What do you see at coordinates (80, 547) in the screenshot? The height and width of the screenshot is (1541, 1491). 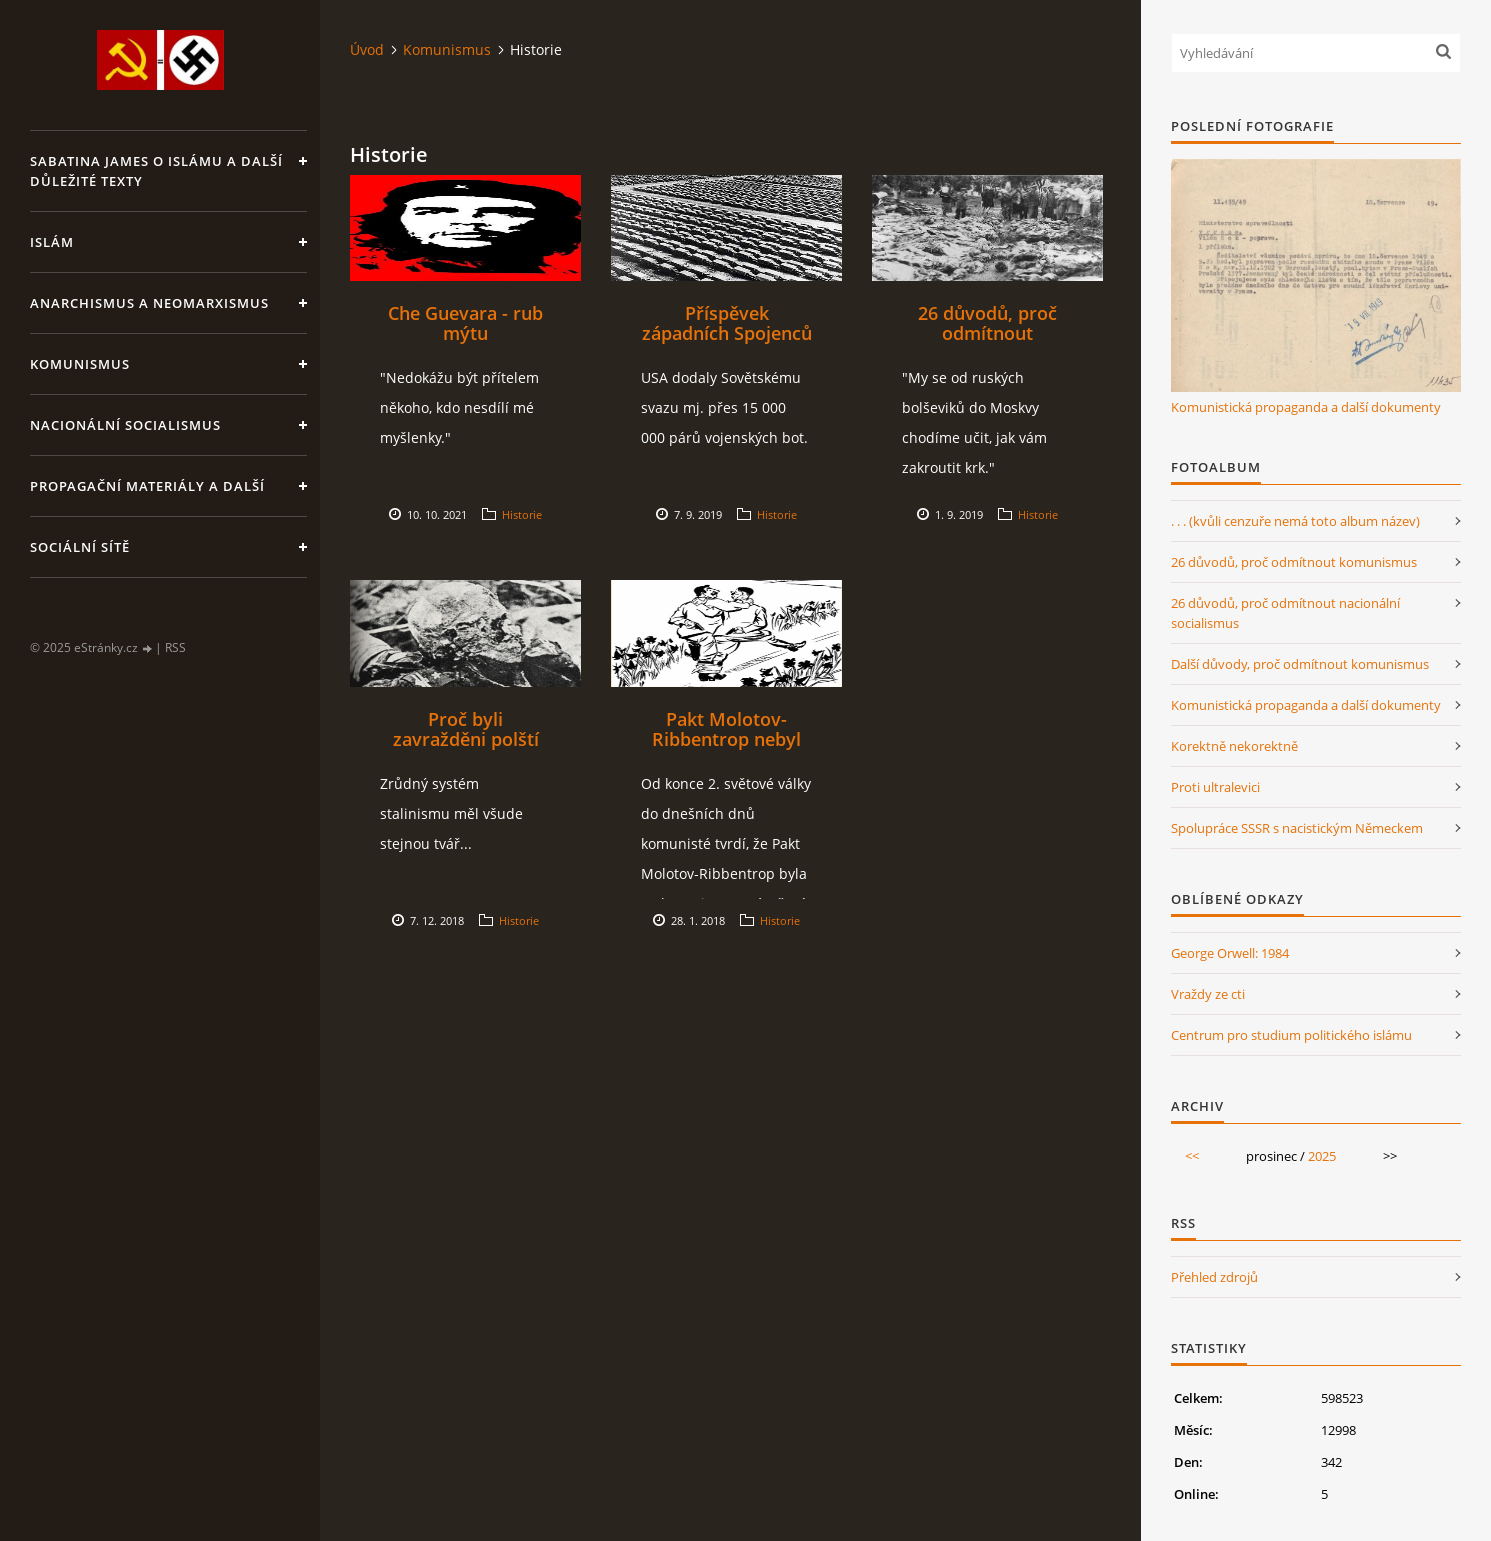 I see `Sociální sítě` at bounding box center [80, 547].